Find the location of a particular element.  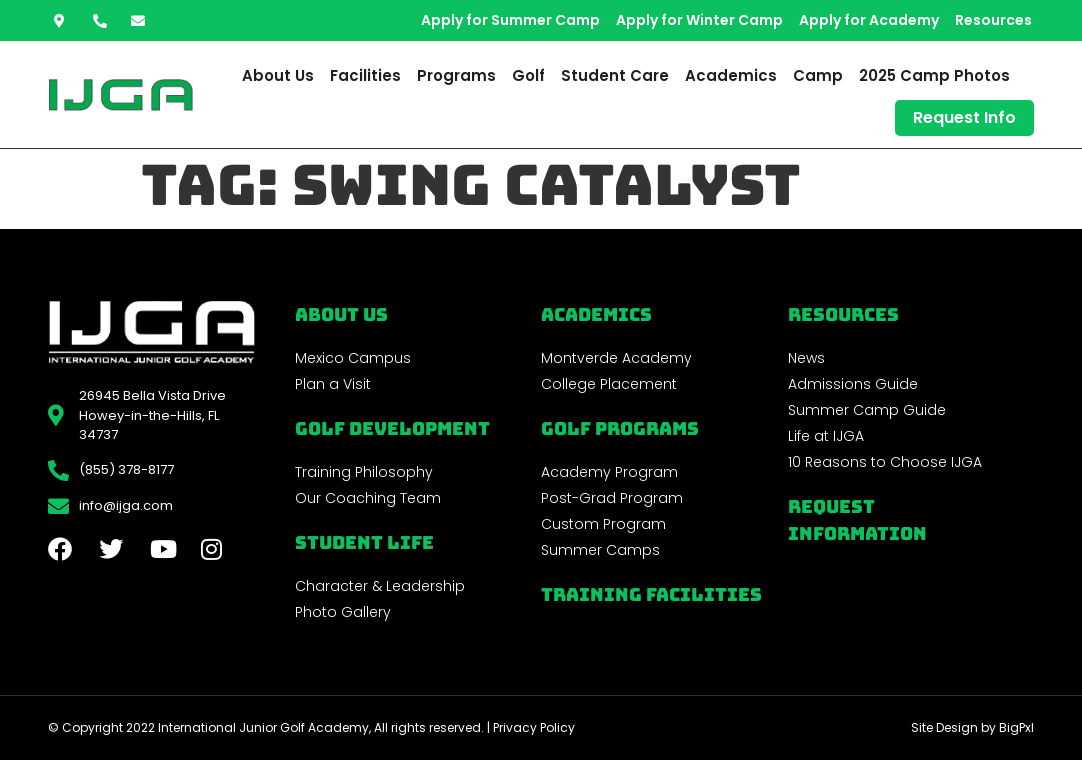

2025 Camp Photos is located at coordinates (934, 75).